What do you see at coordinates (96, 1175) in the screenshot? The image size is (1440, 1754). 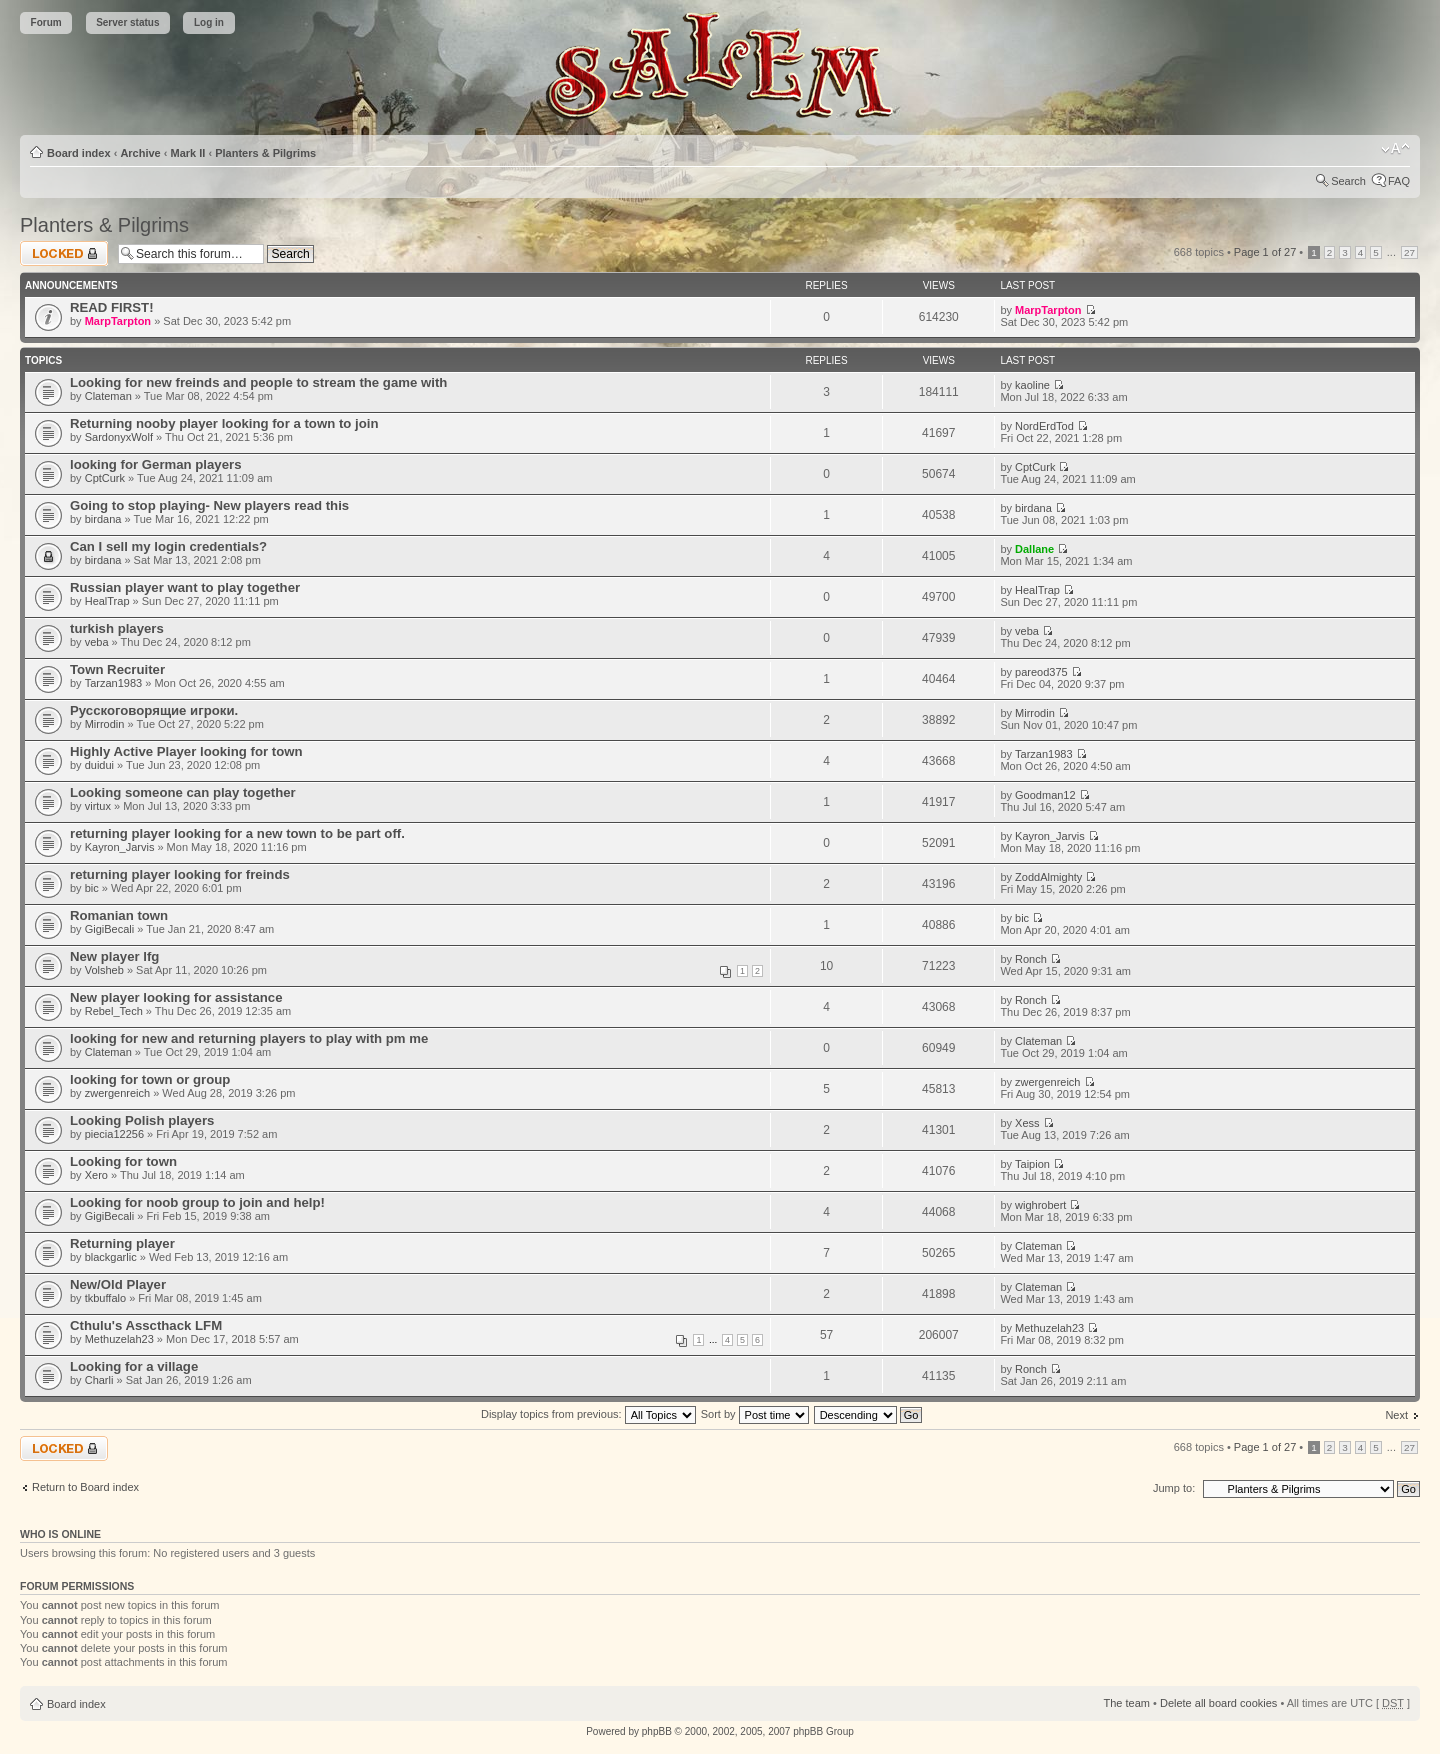 I see `Xero` at bounding box center [96, 1175].